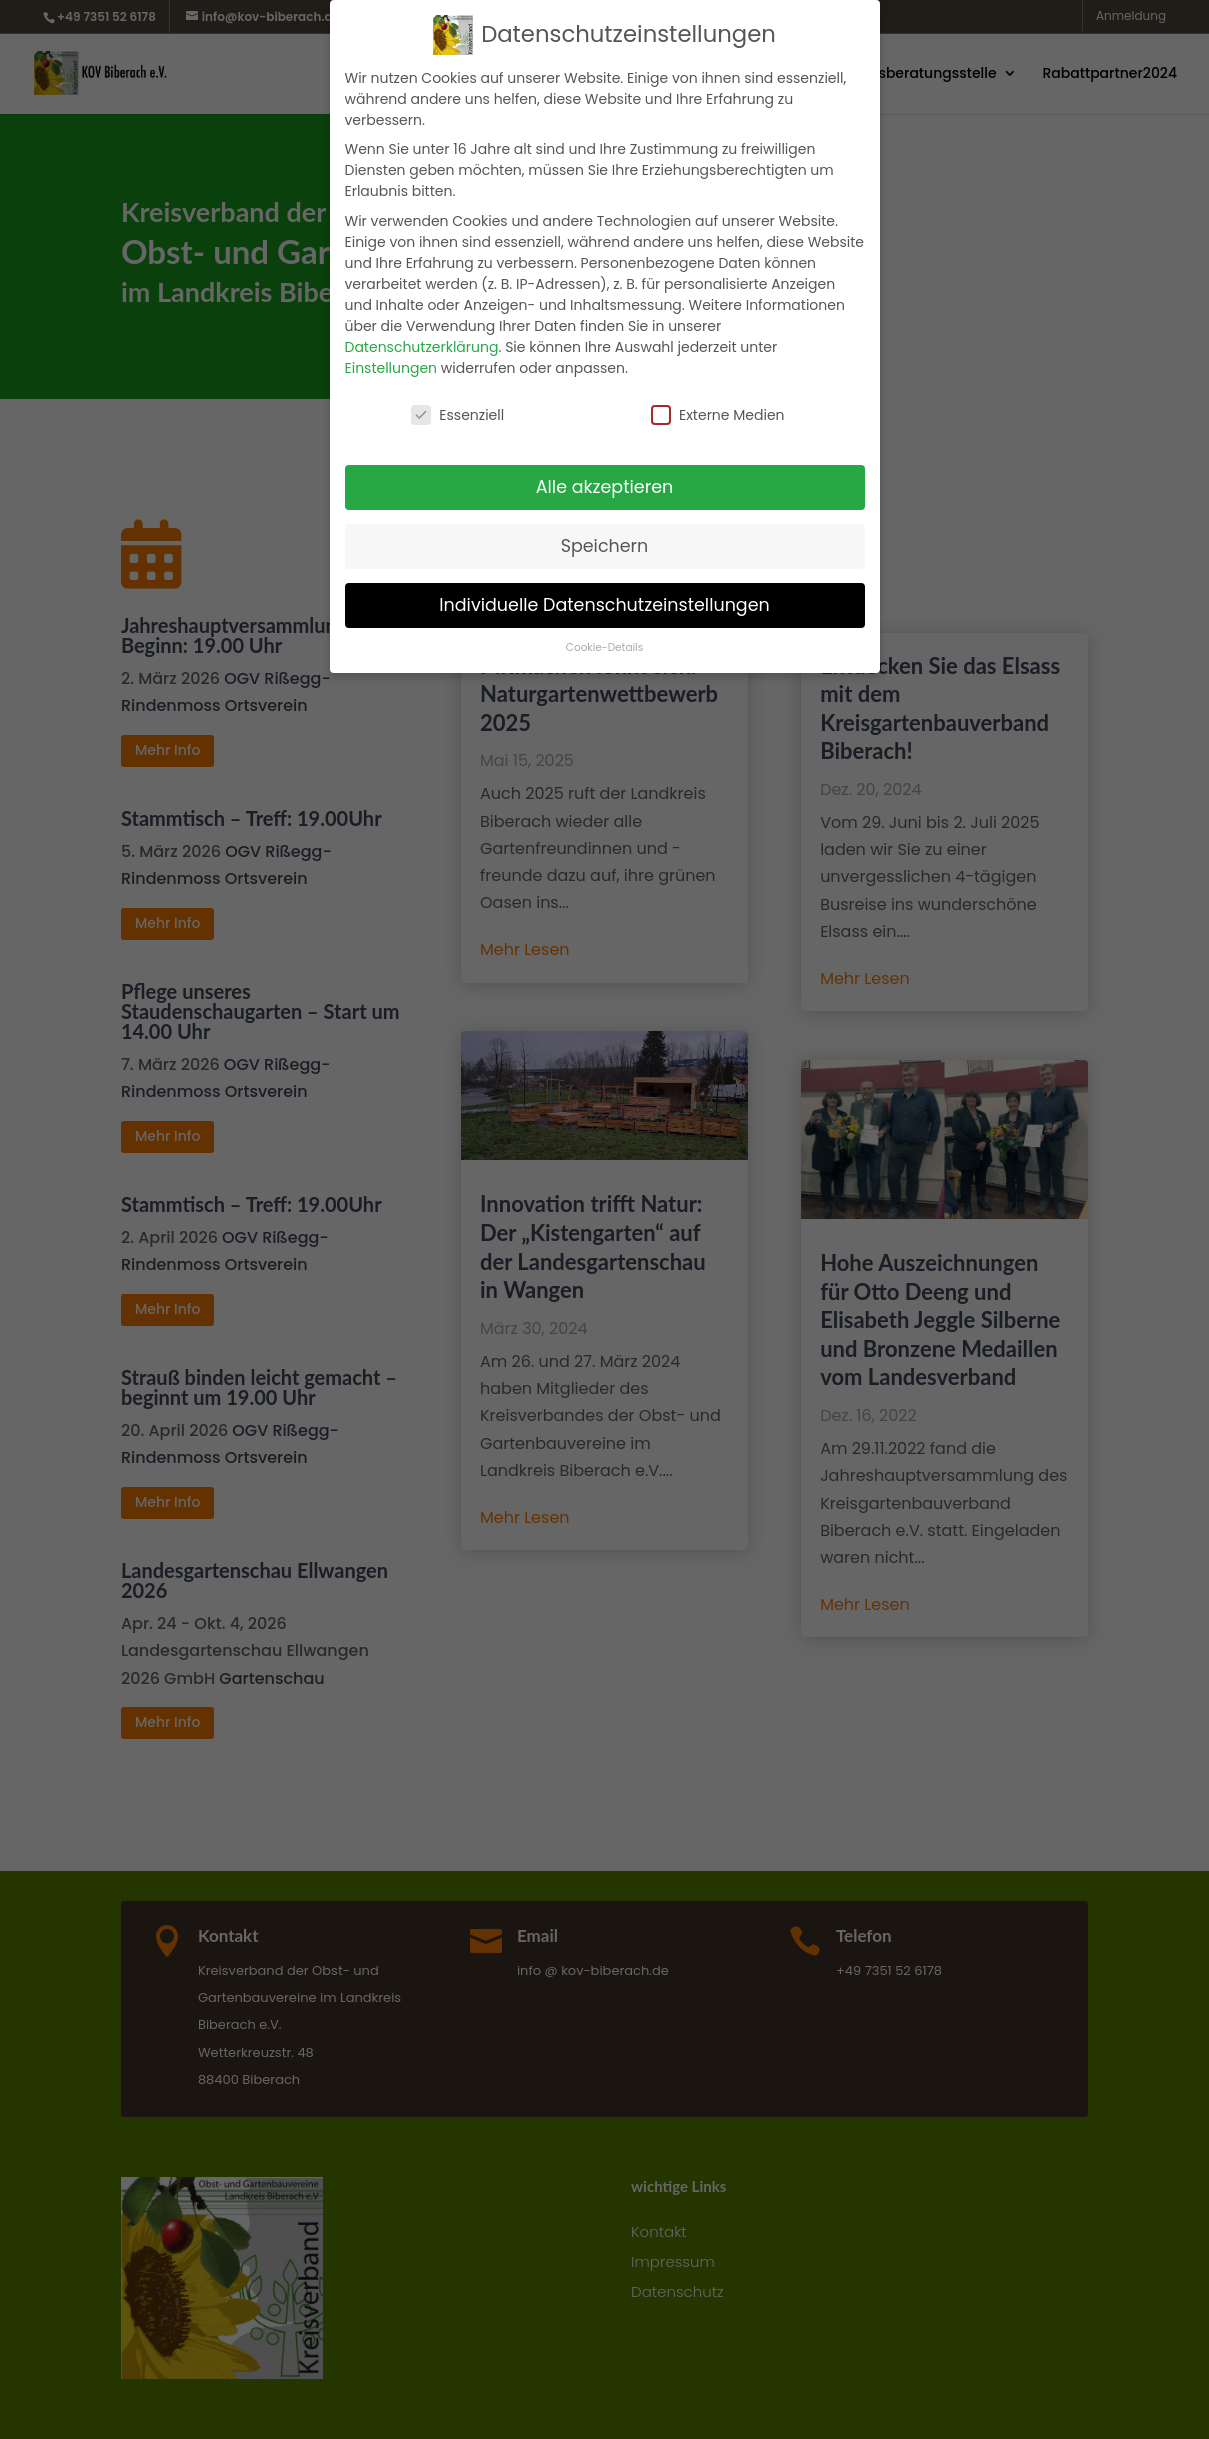 The height and width of the screenshot is (2439, 1209). Describe the element at coordinates (391, 368) in the screenshot. I see `Einstellungen` at that location.